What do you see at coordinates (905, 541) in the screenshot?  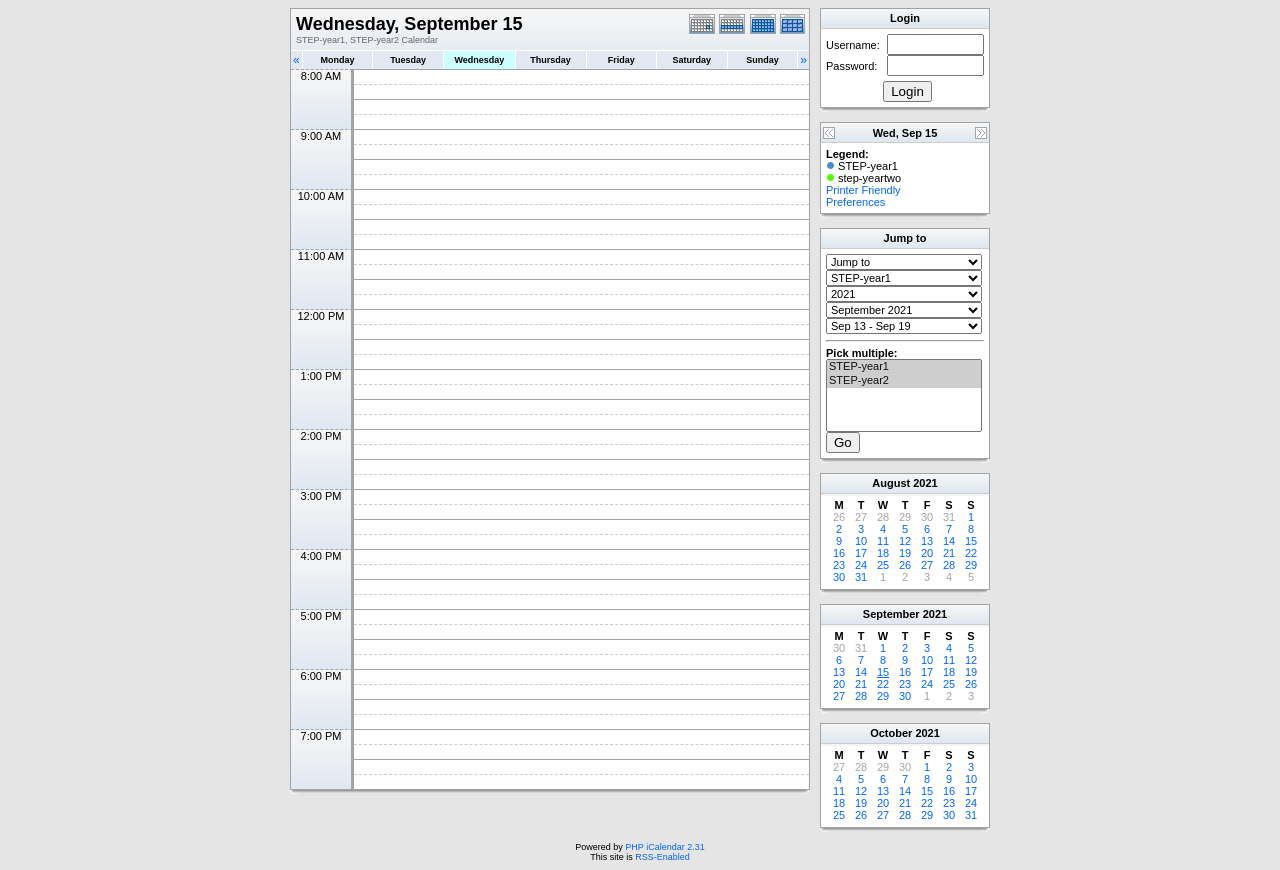 I see `12` at bounding box center [905, 541].